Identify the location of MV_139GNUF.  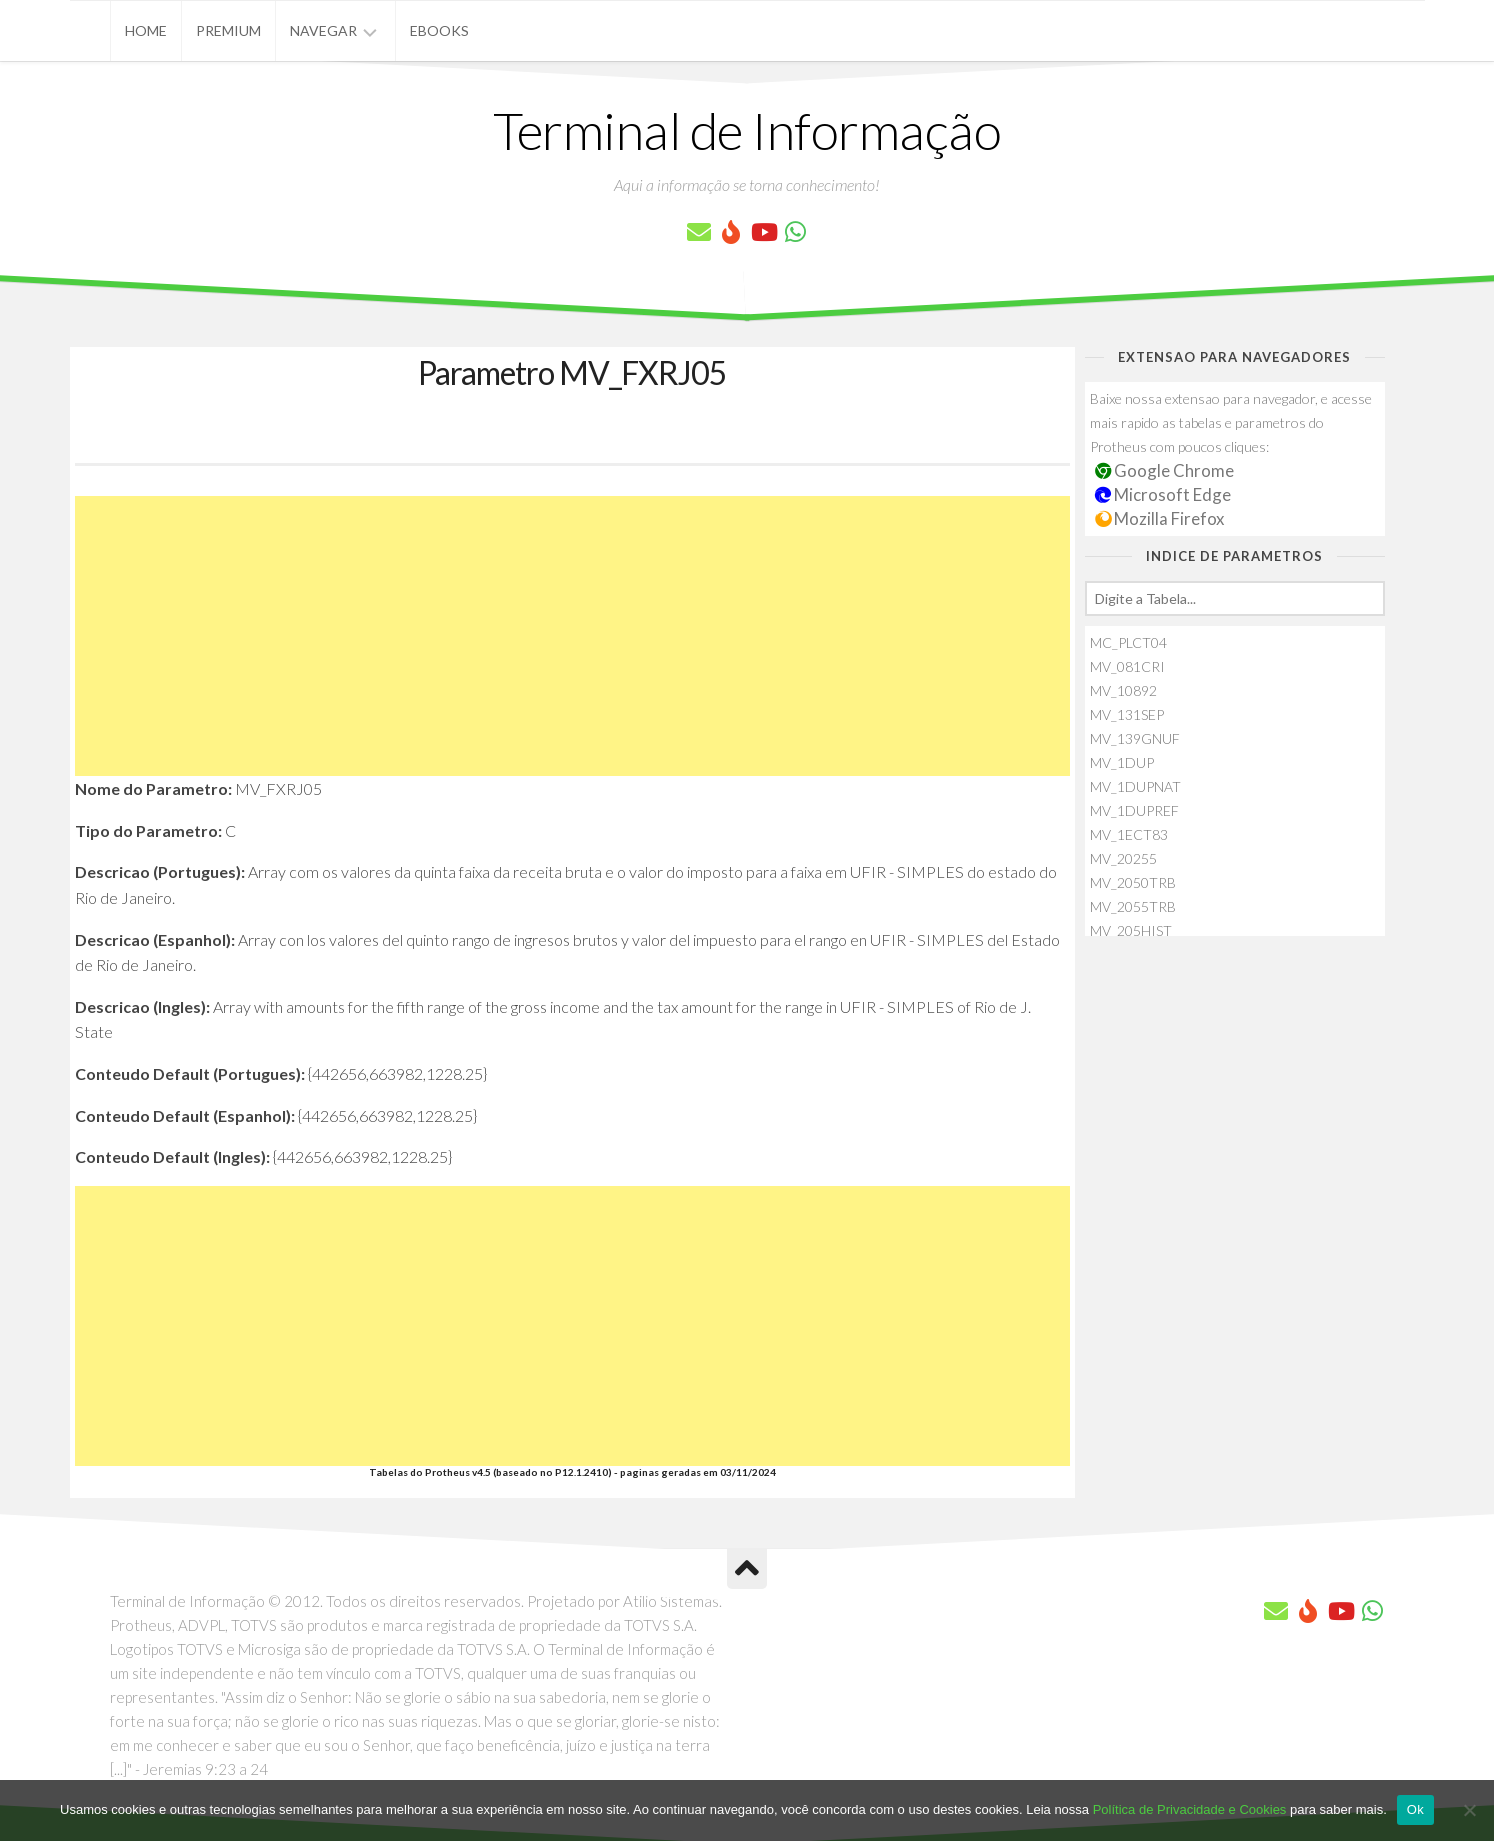
(1135, 738).